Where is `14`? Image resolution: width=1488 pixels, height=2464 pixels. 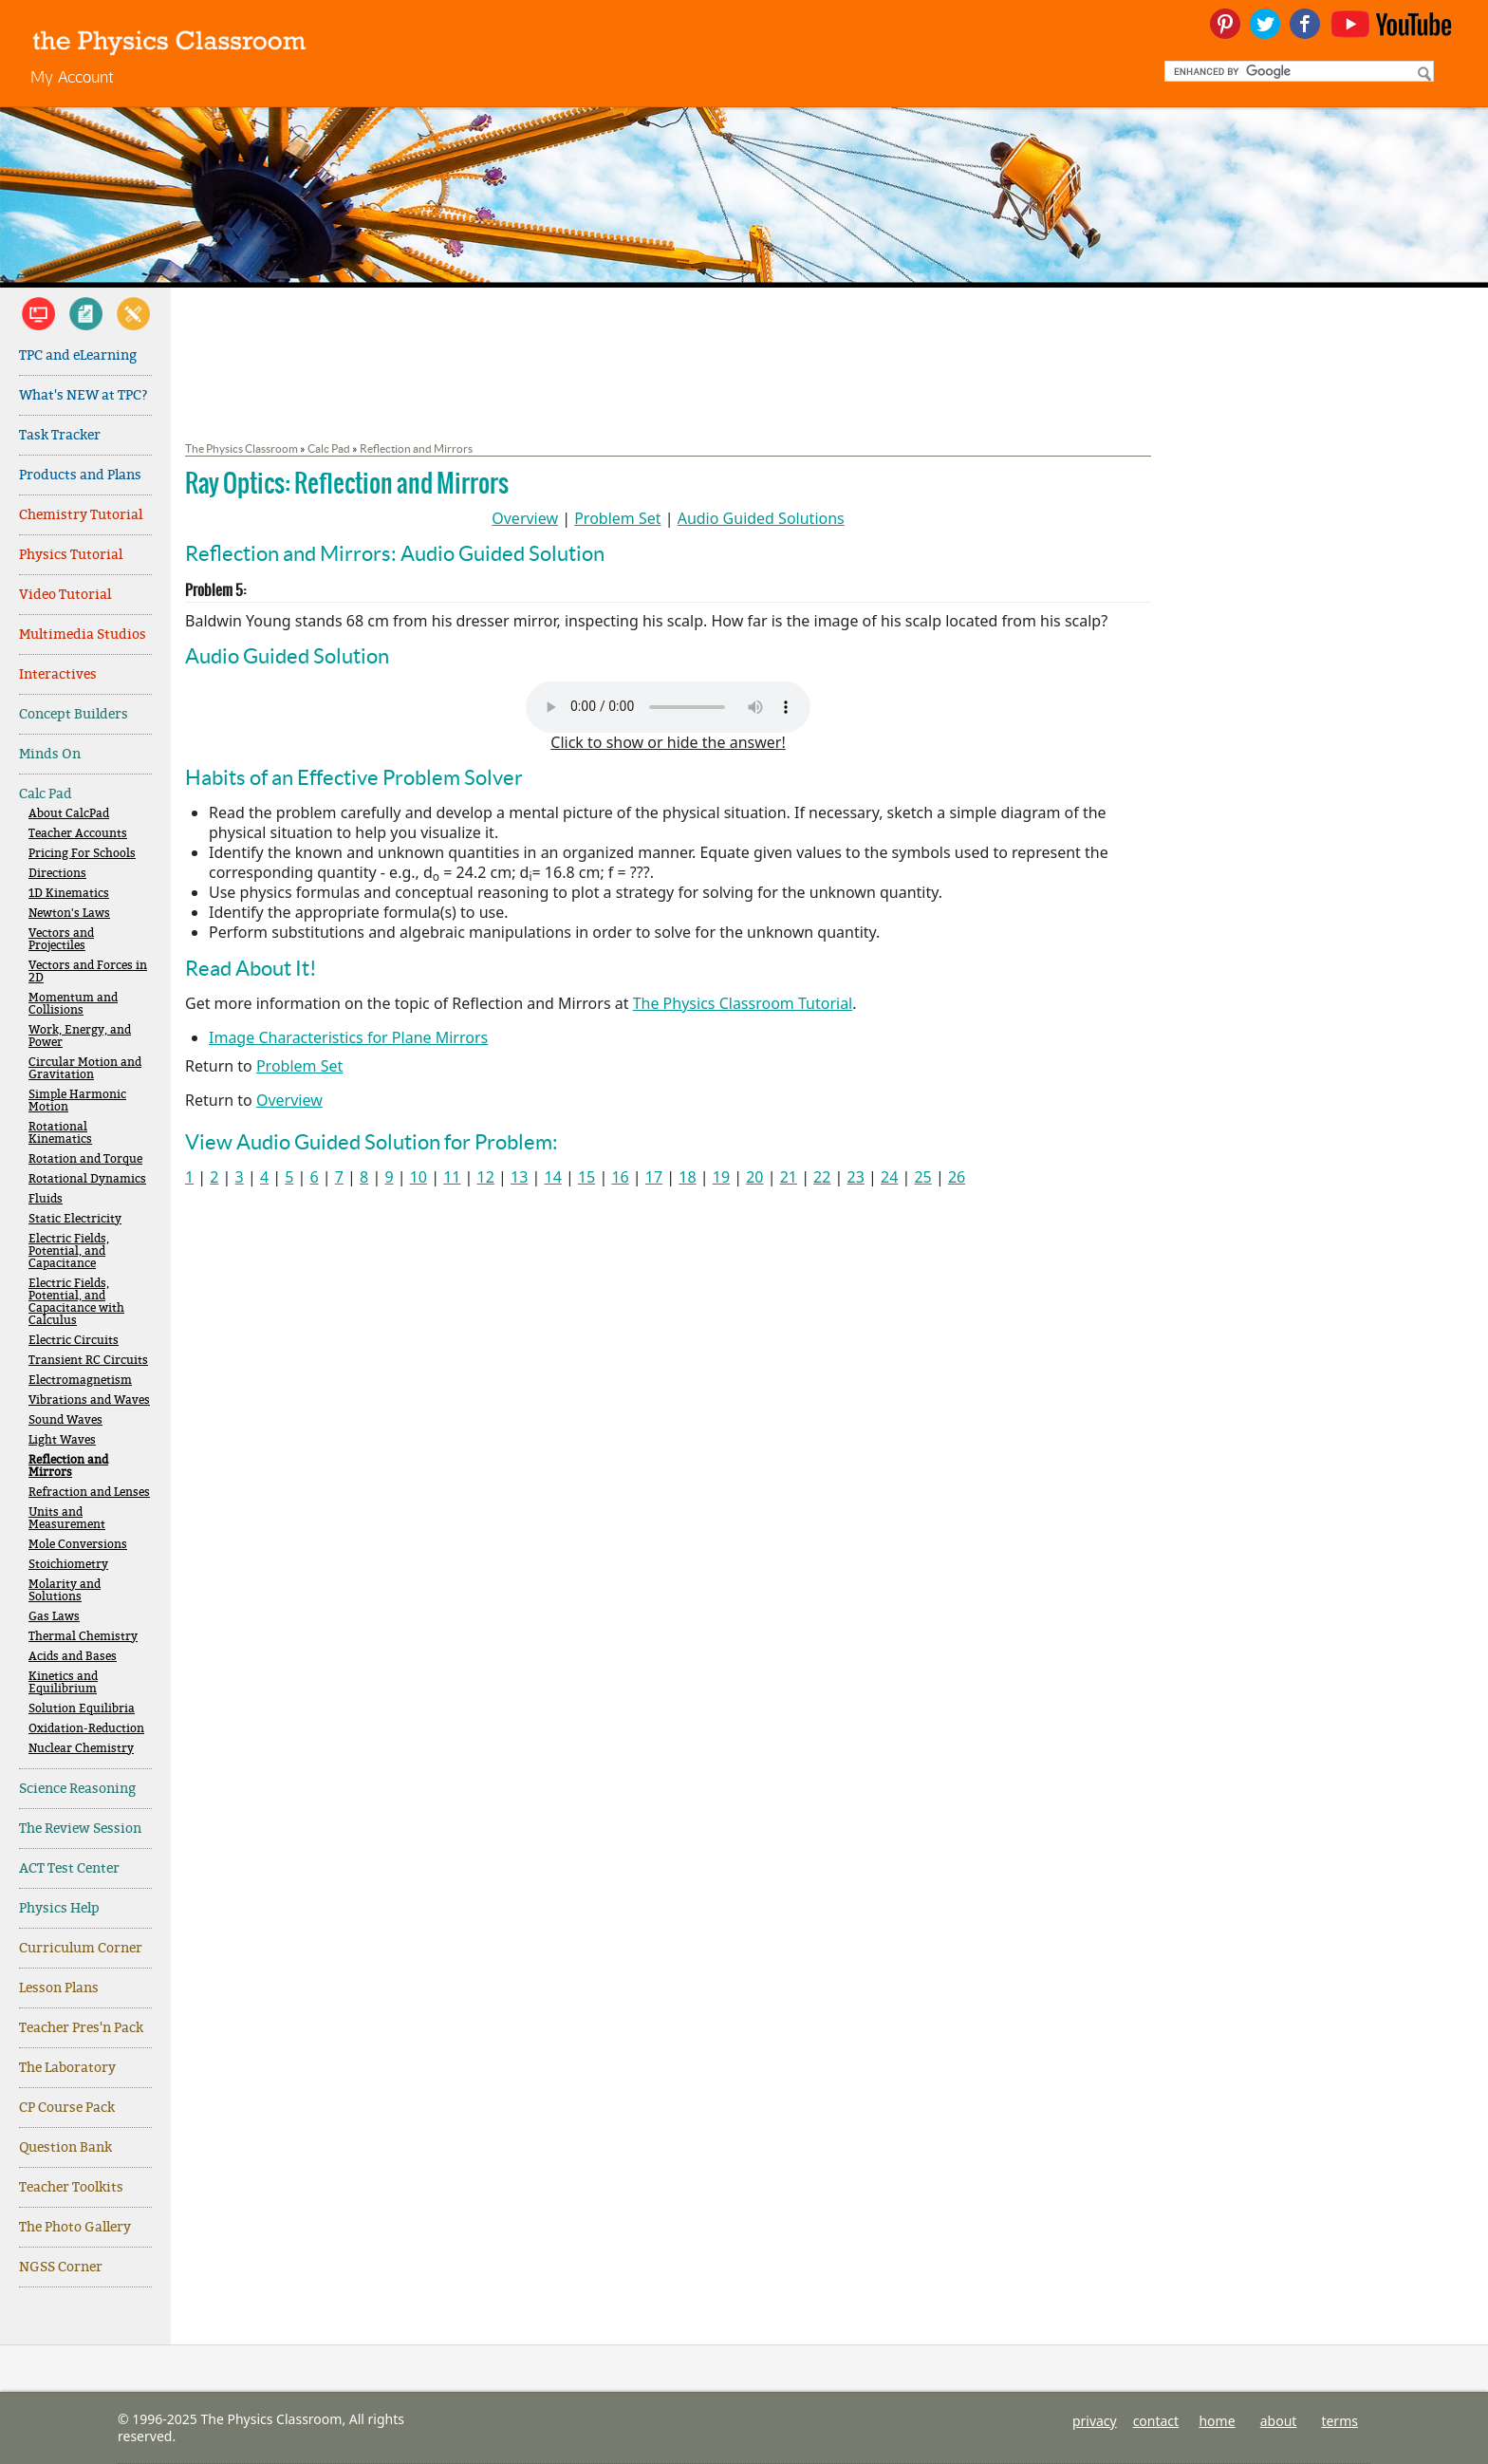
14 is located at coordinates (552, 1177).